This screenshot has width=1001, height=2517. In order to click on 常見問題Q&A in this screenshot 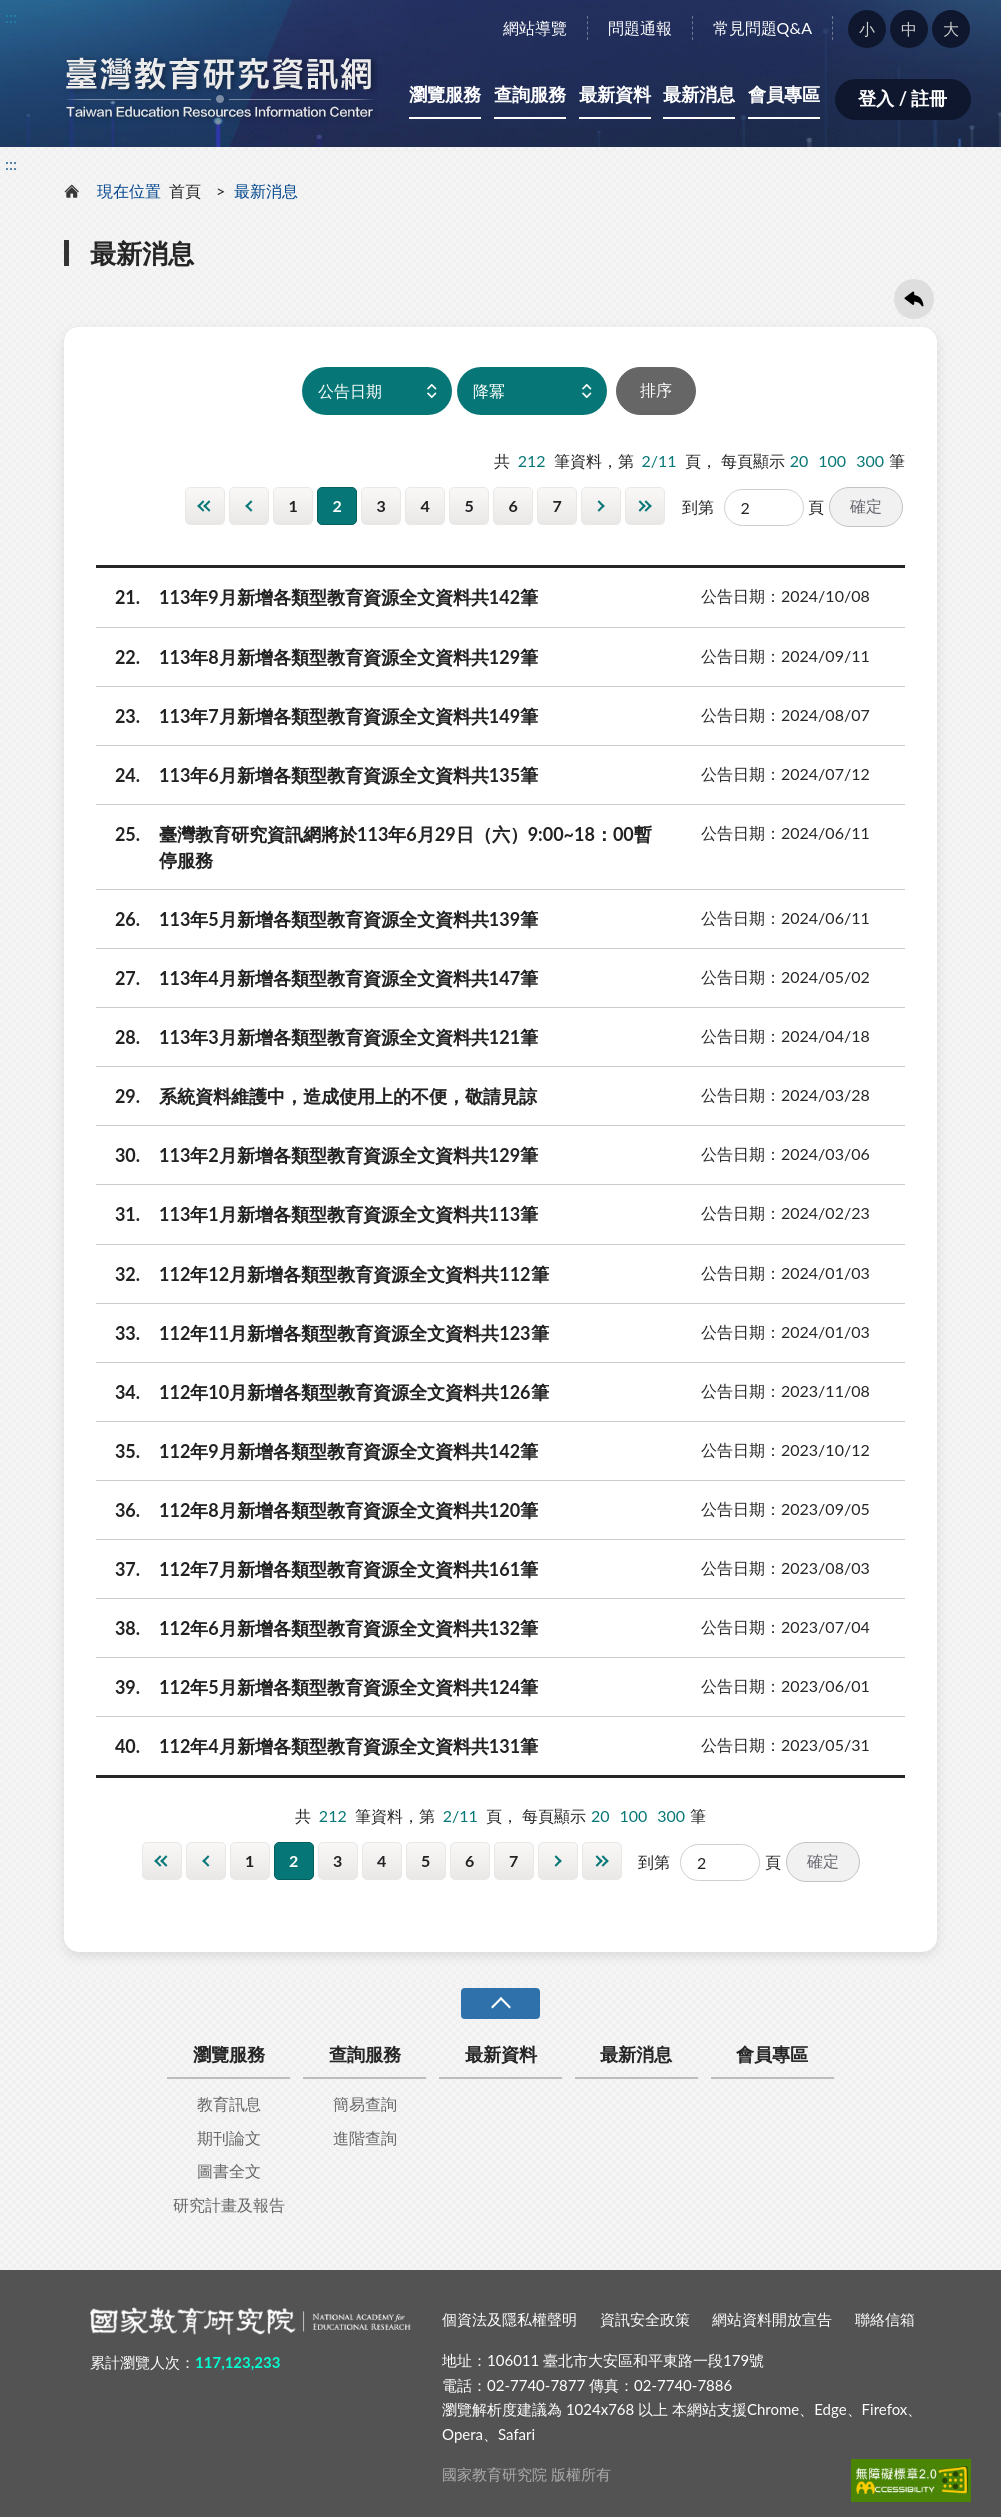, I will do `click(762, 27)`.